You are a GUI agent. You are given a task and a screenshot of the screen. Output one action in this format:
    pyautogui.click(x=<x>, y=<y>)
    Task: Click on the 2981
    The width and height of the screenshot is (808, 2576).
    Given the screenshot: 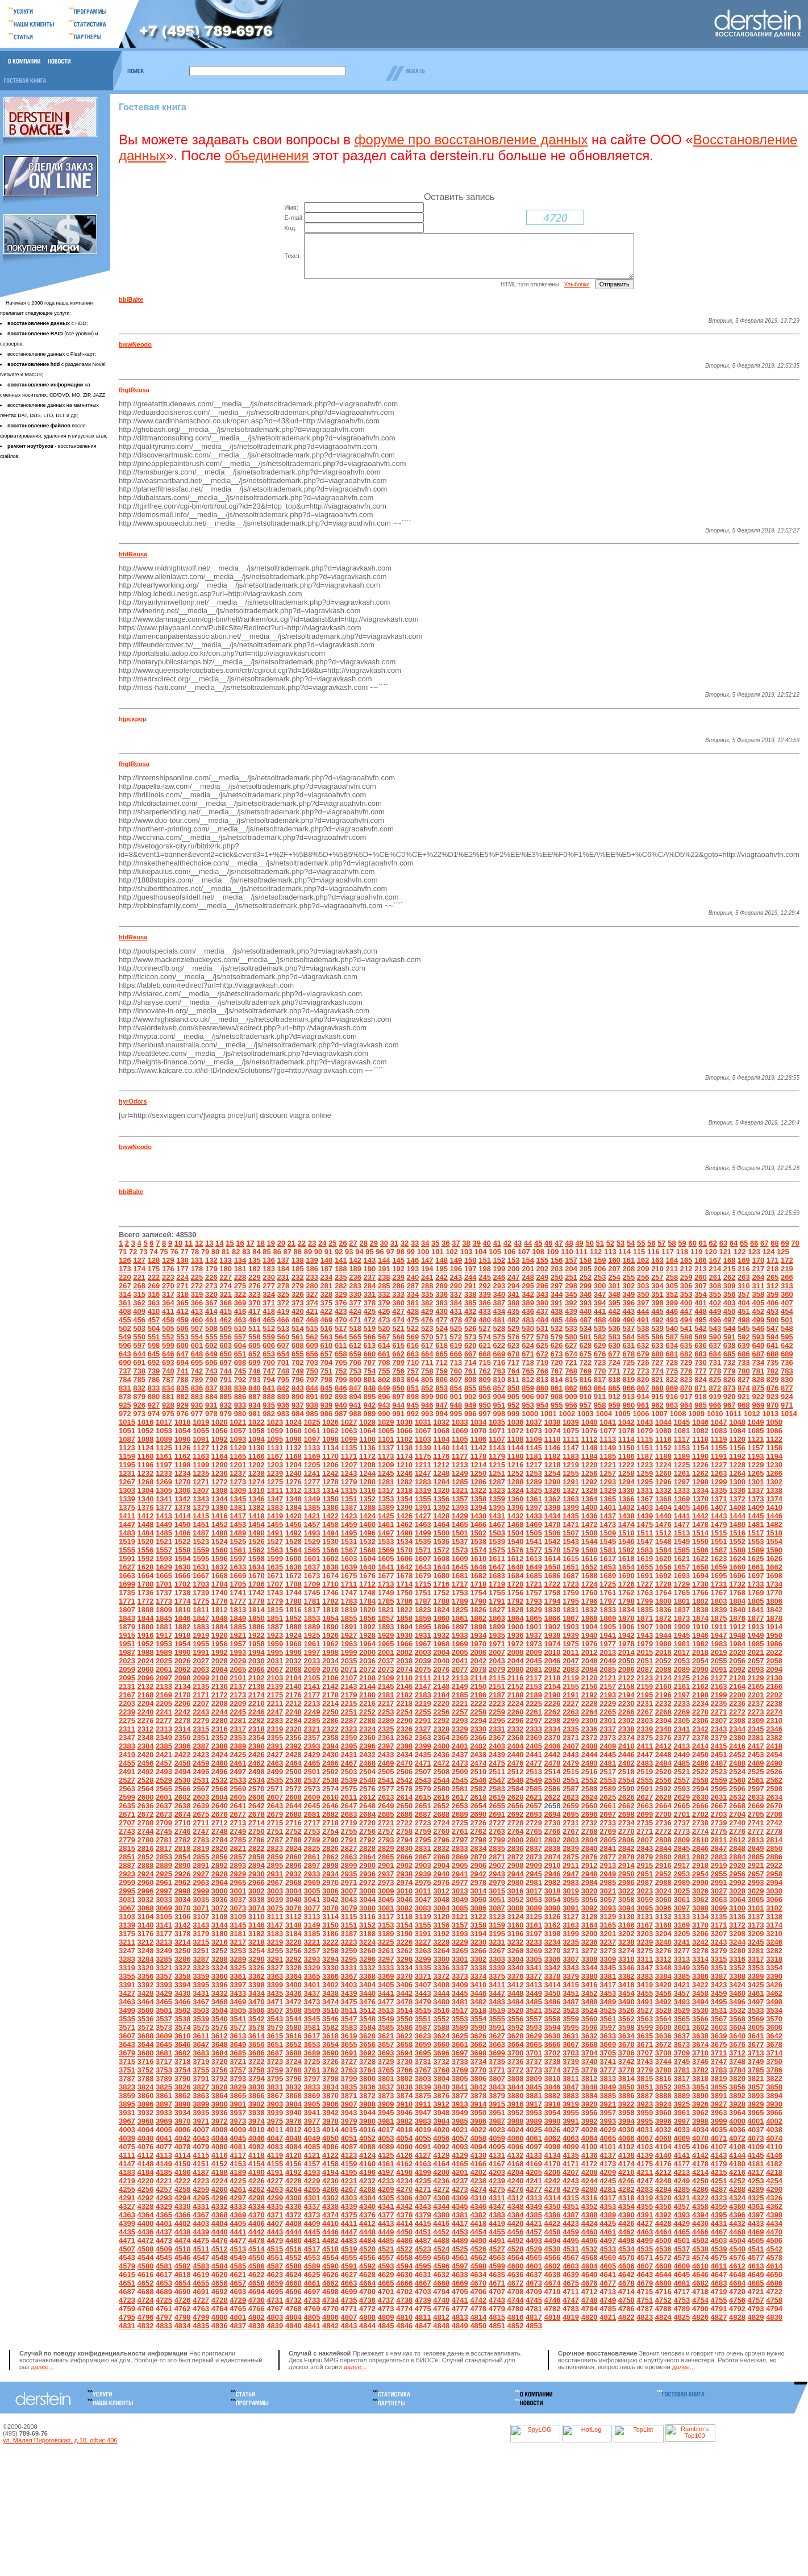 What is the action you would take?
    pyautogui.click(x=534, y=1891)
    